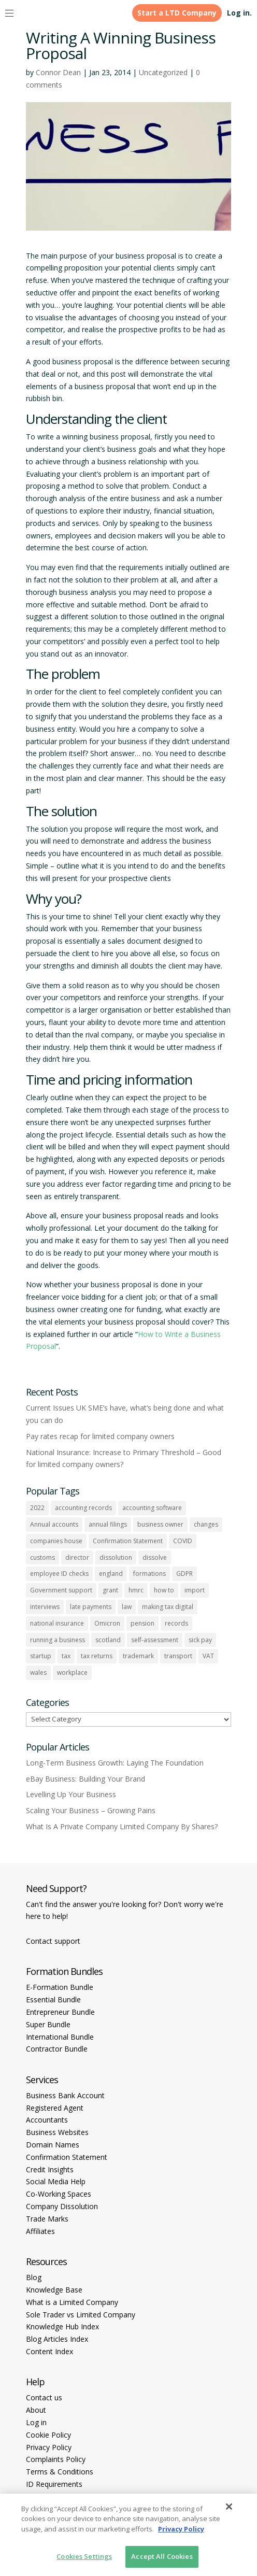 Image resolution: width=257 pixels, height=2576 pixels. I want to click on national insurance [national insurance (2 items)], so click(57, 1623).